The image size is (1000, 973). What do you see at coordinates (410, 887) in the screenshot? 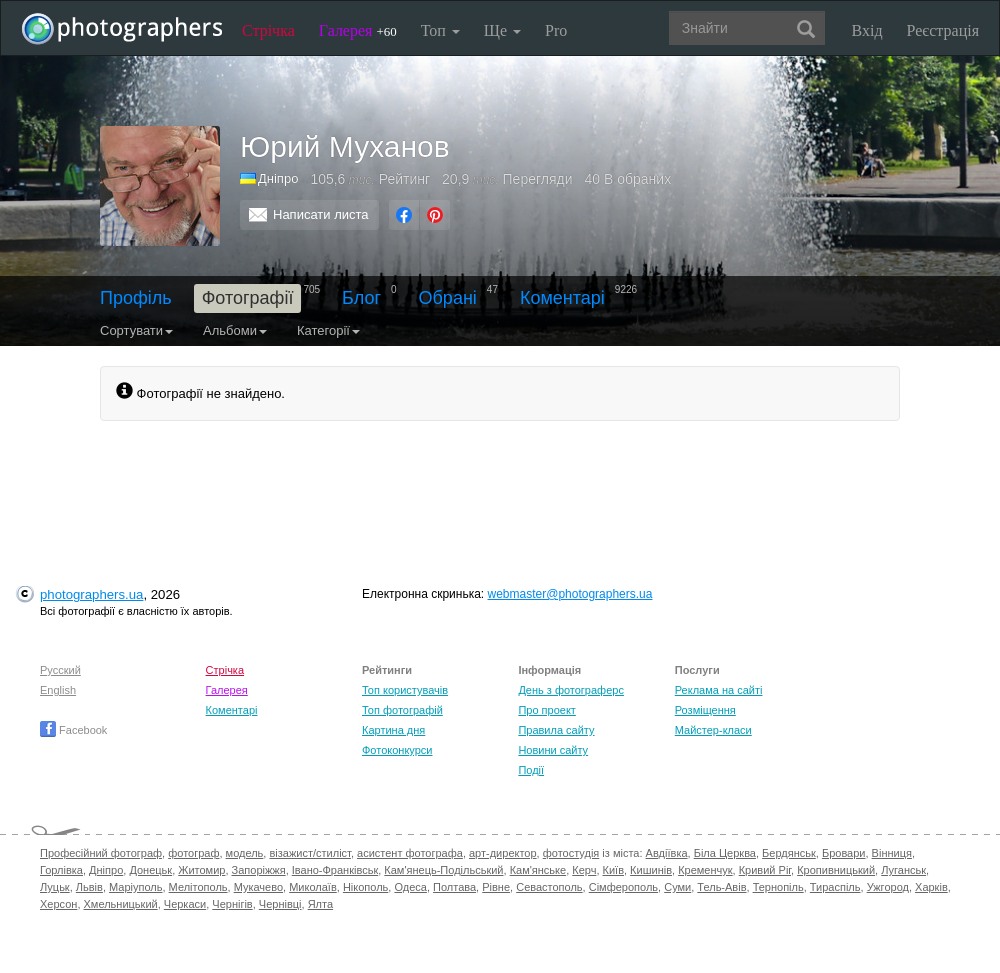
I see `Одеса` at bounding box center [410, 887].